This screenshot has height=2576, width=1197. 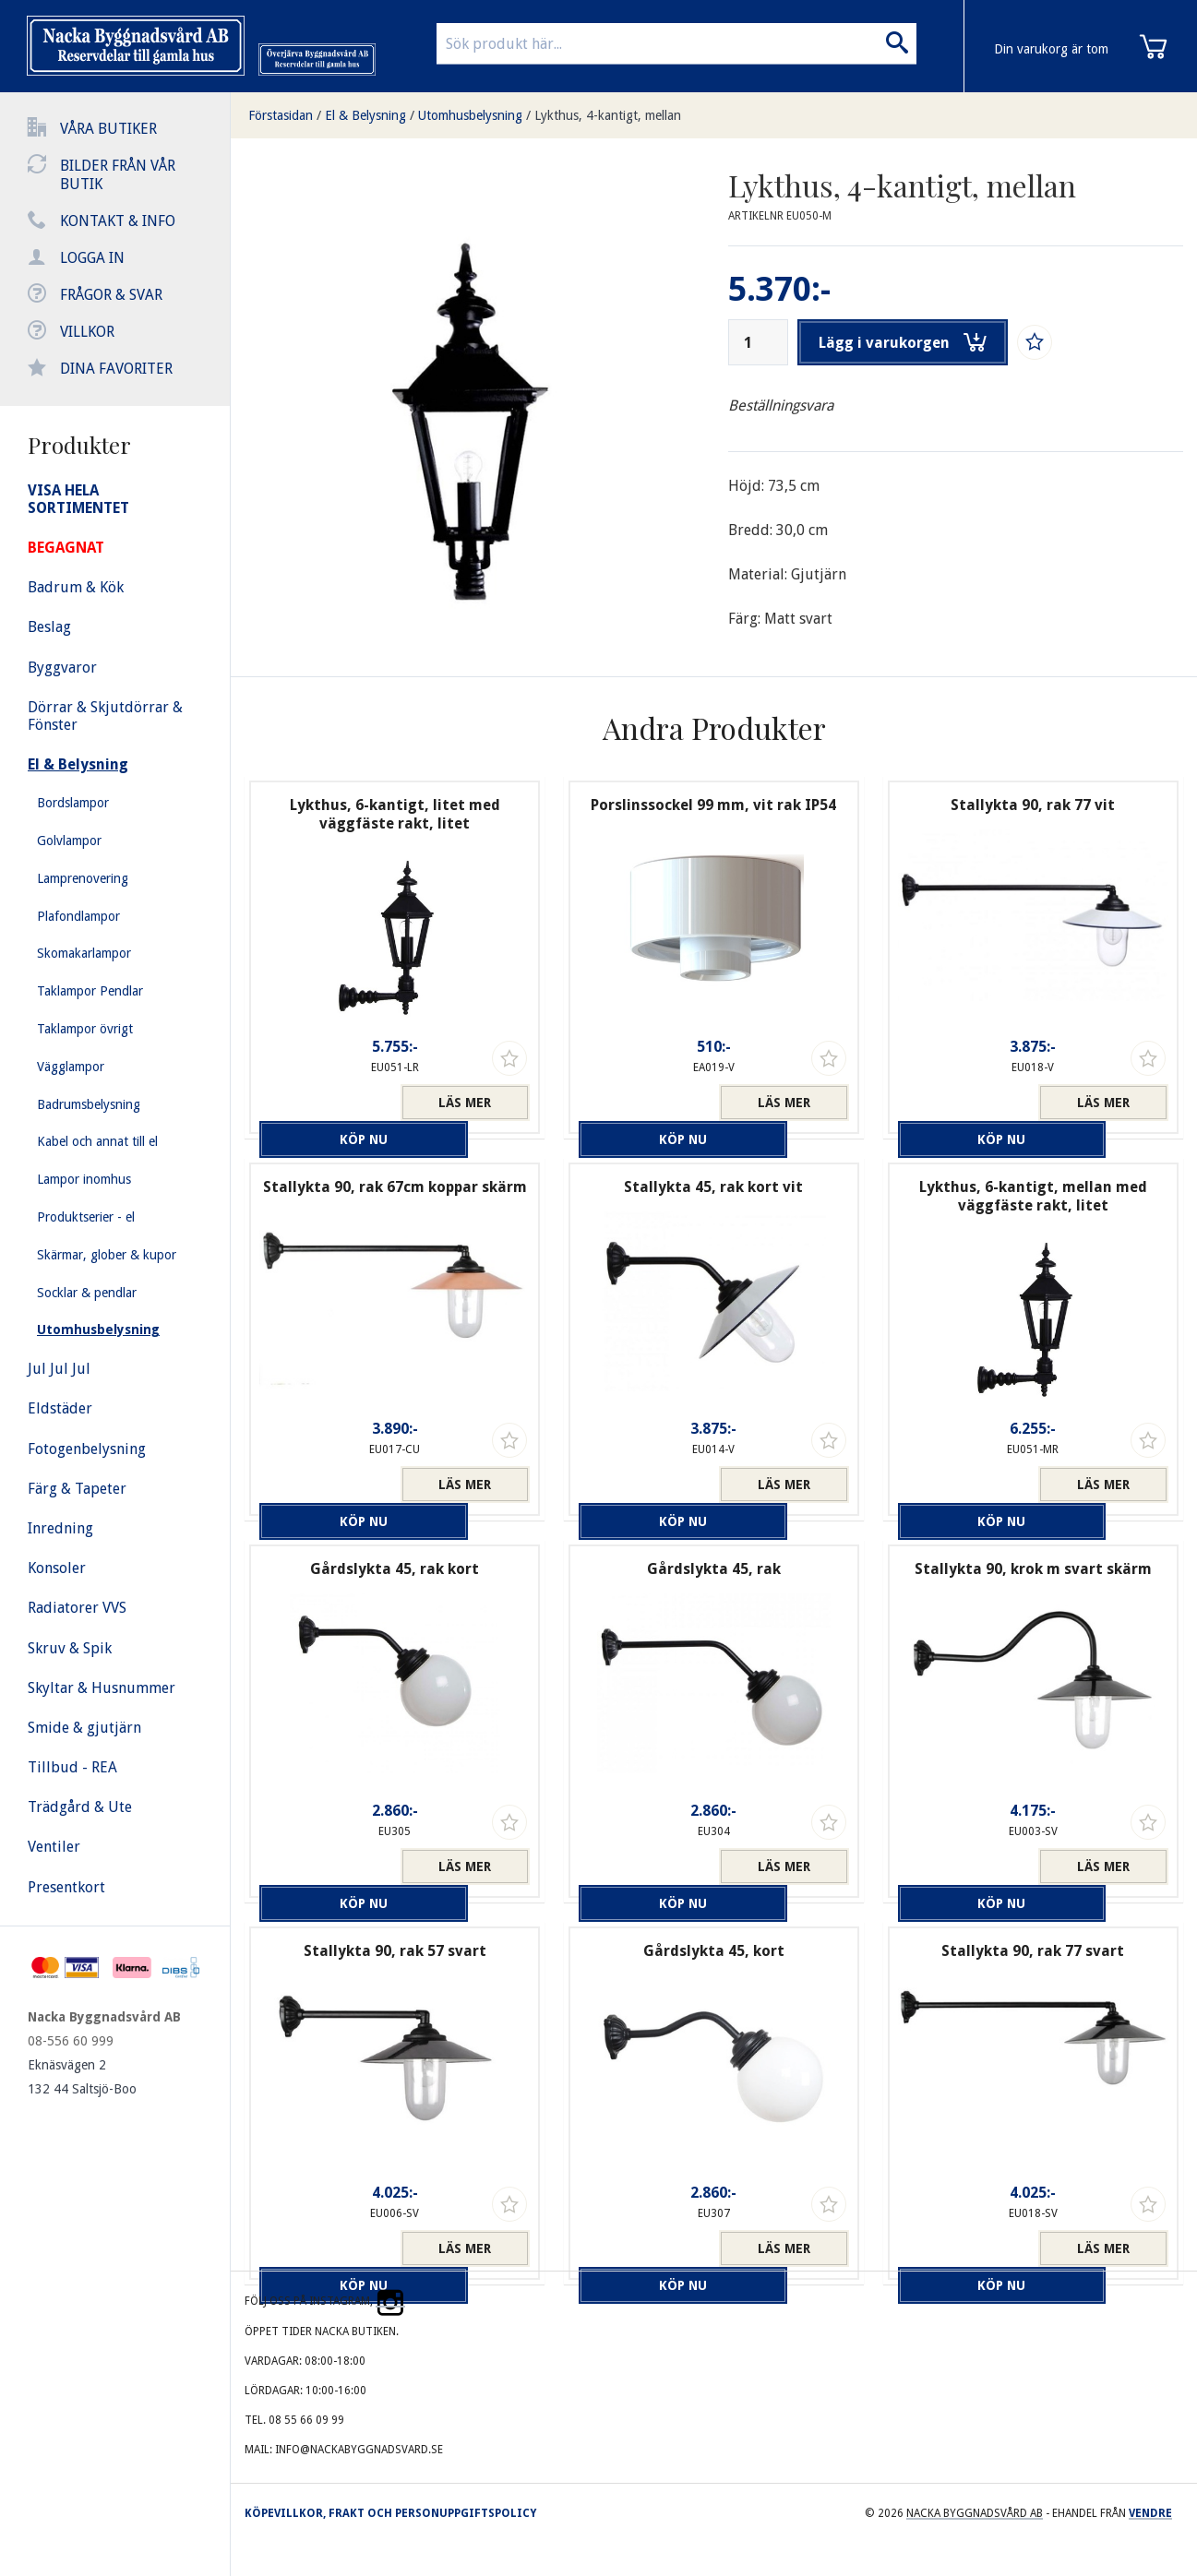 I want to click on Kontakt & info, so click(x=117, y=221).